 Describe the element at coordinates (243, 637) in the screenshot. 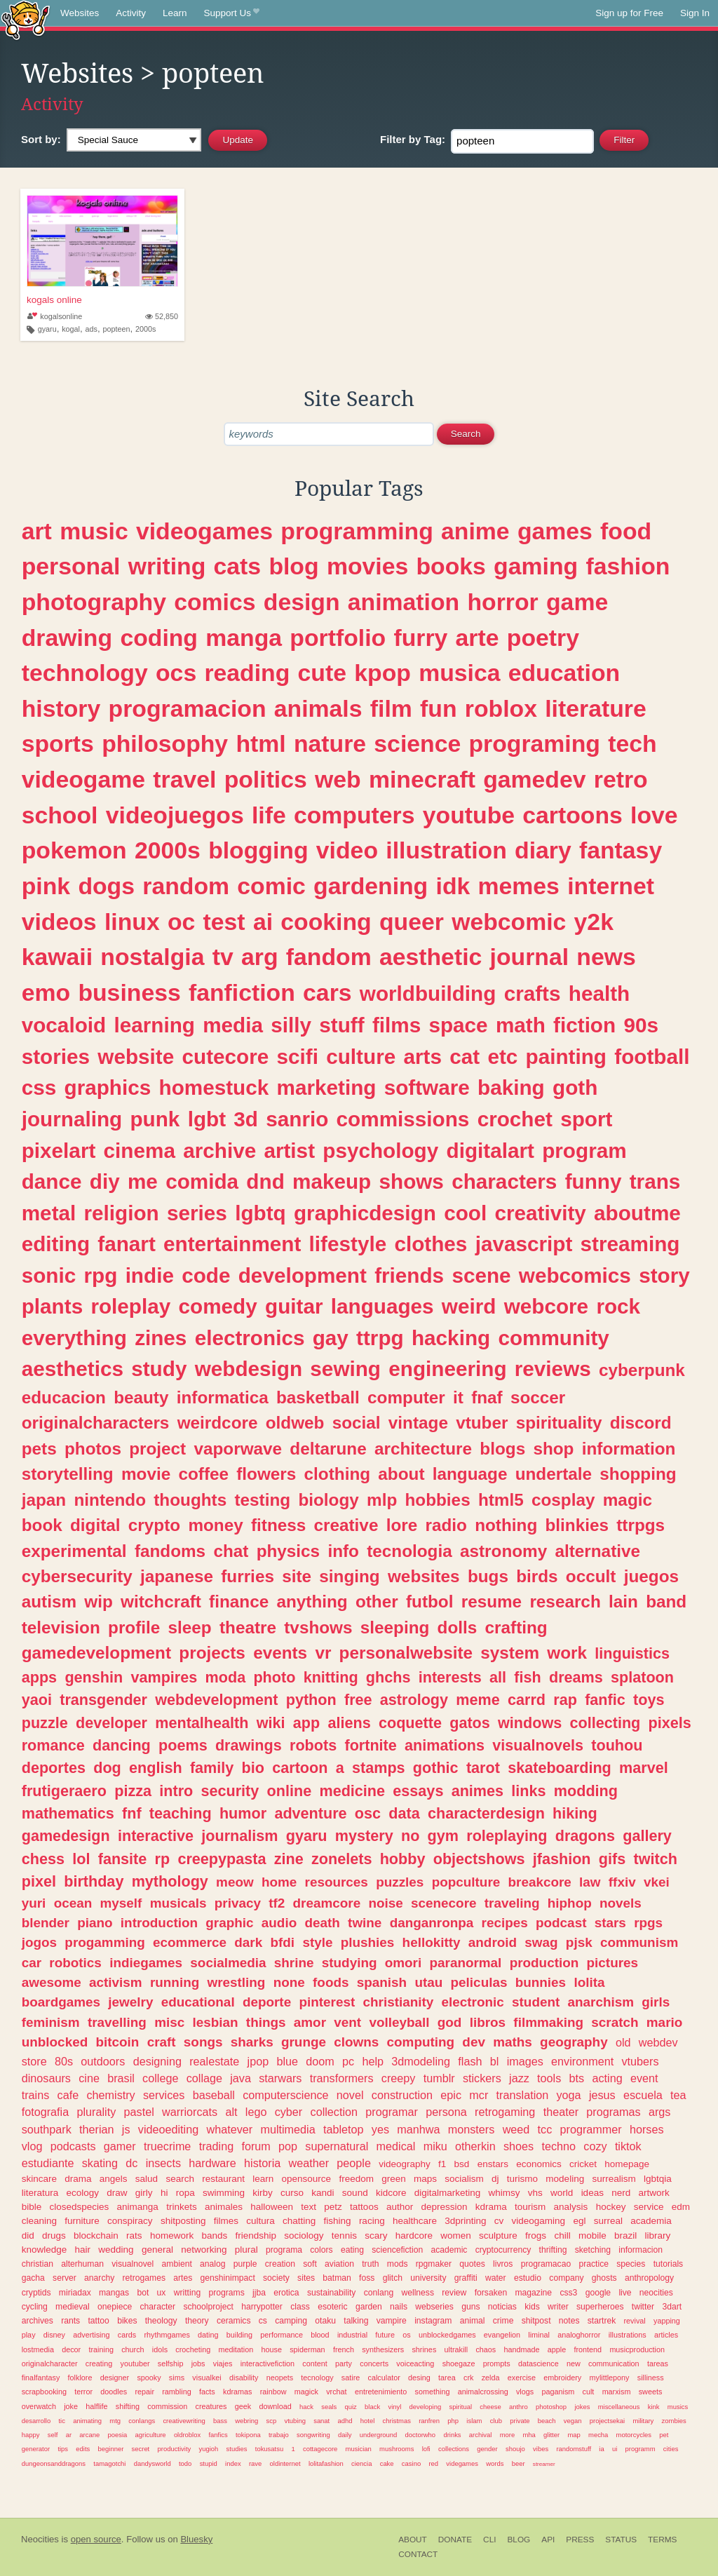

I see `manga` at that location.